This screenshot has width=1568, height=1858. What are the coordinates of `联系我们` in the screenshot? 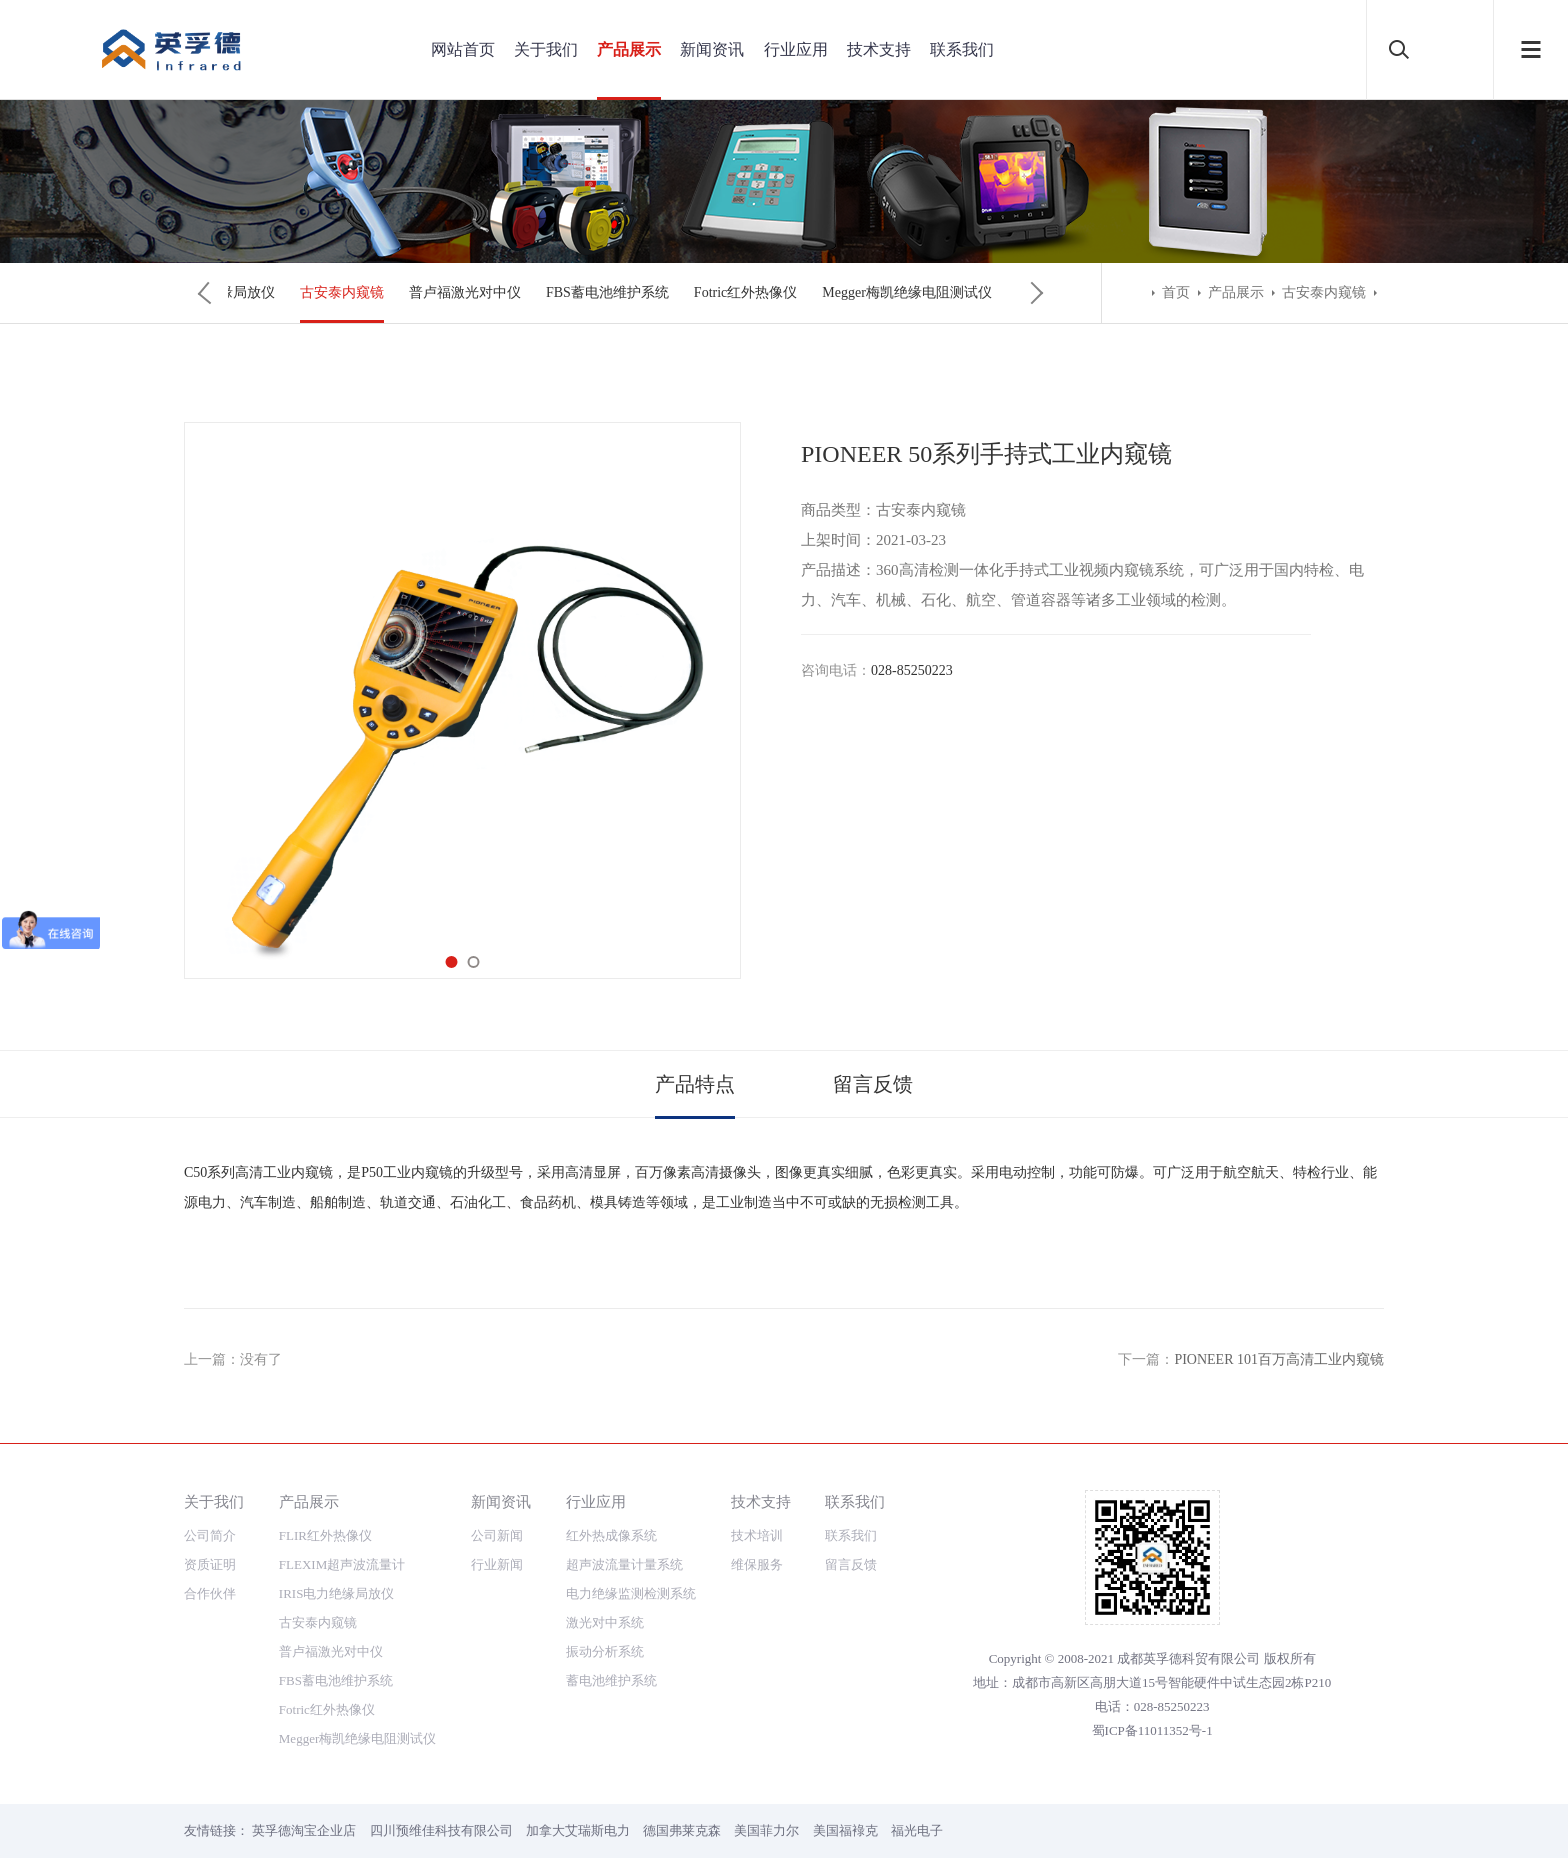 It's located at (962, 49).